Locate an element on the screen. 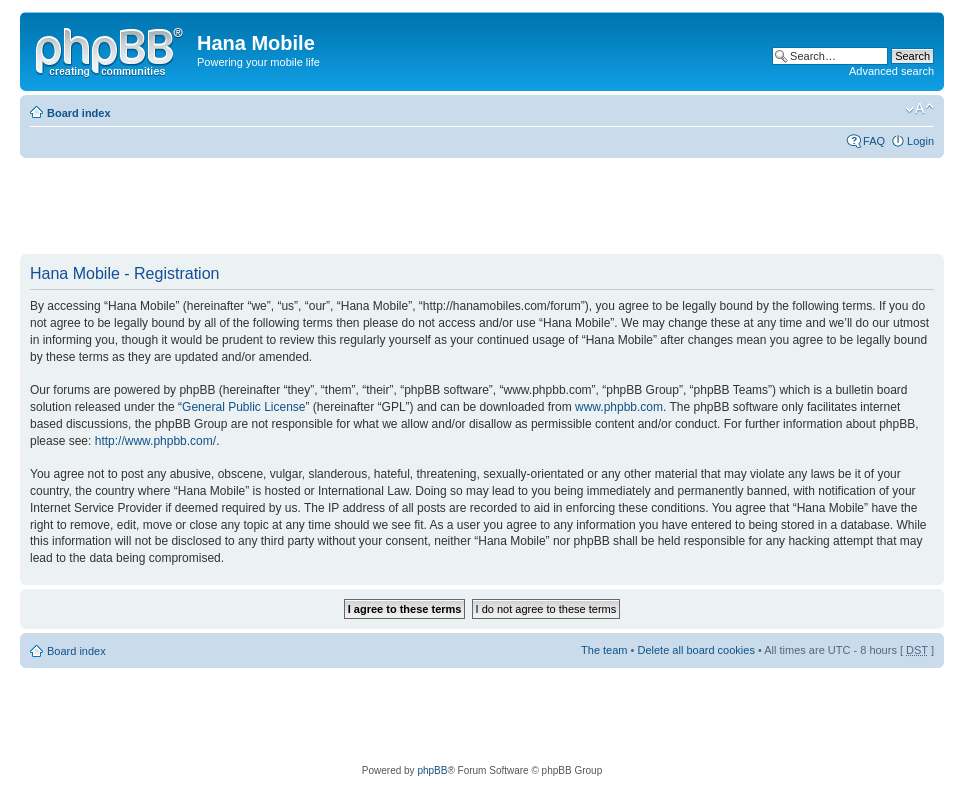 This screenshot has height=804, width=964. Delete all board cookies is located at coordinates (695, 650).